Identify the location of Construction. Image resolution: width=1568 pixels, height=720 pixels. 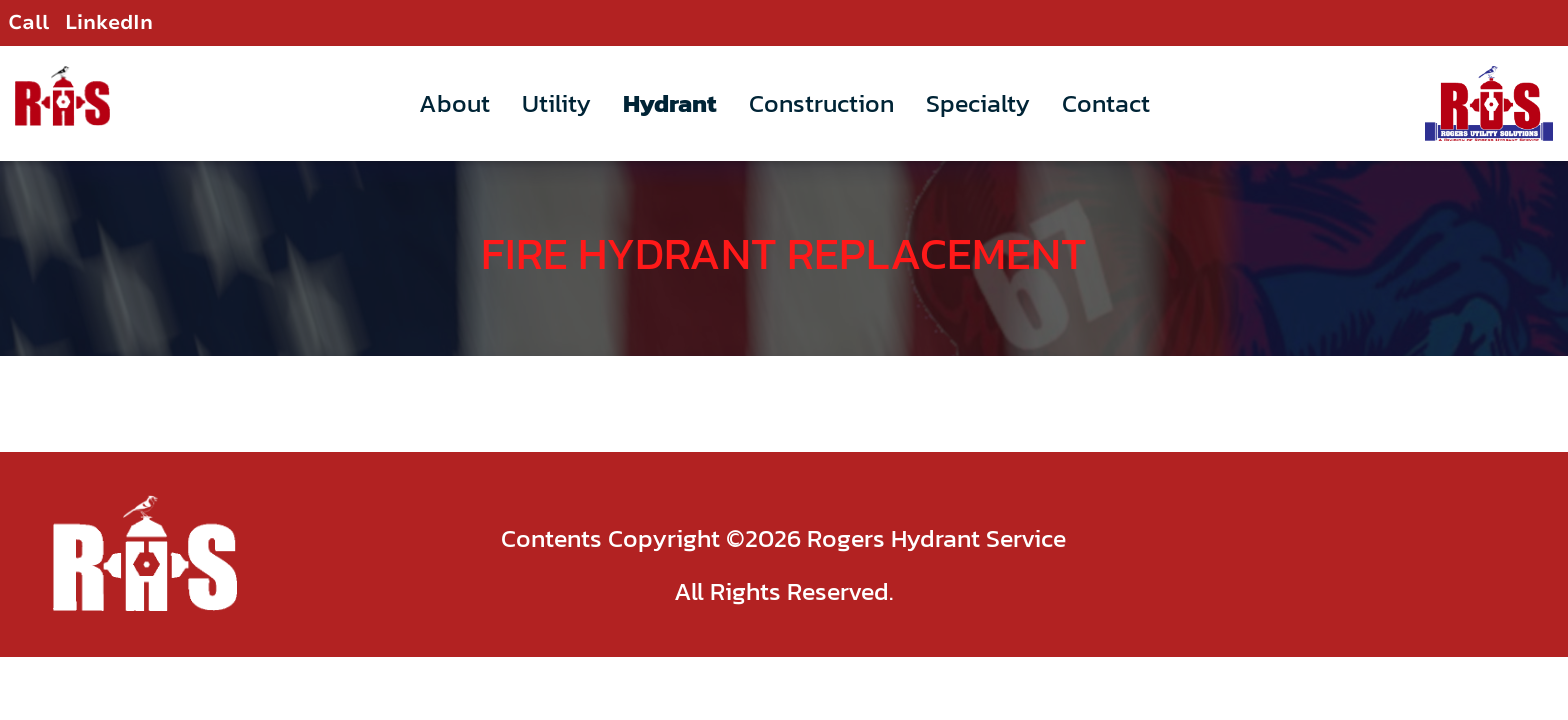
(821, 103).